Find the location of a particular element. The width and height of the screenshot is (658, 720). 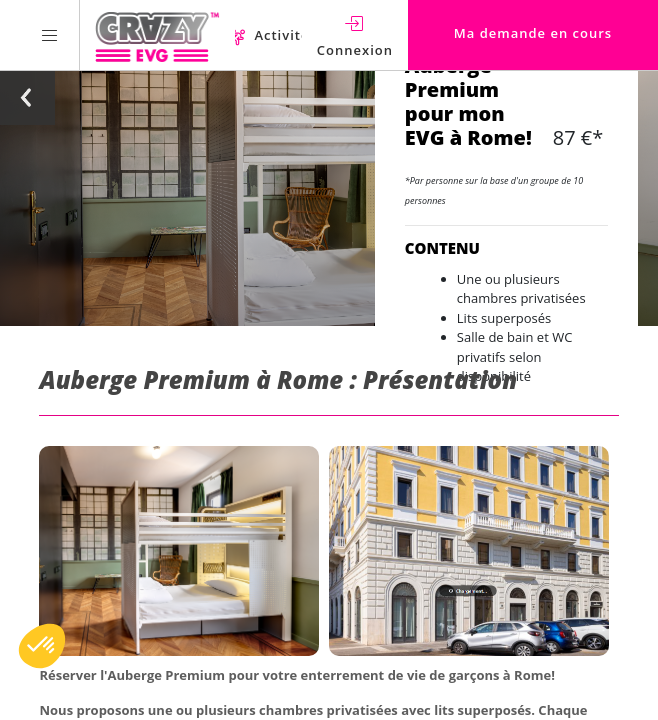

[Homepage link Crazy-EVG] is located at coordinates (157, 35).